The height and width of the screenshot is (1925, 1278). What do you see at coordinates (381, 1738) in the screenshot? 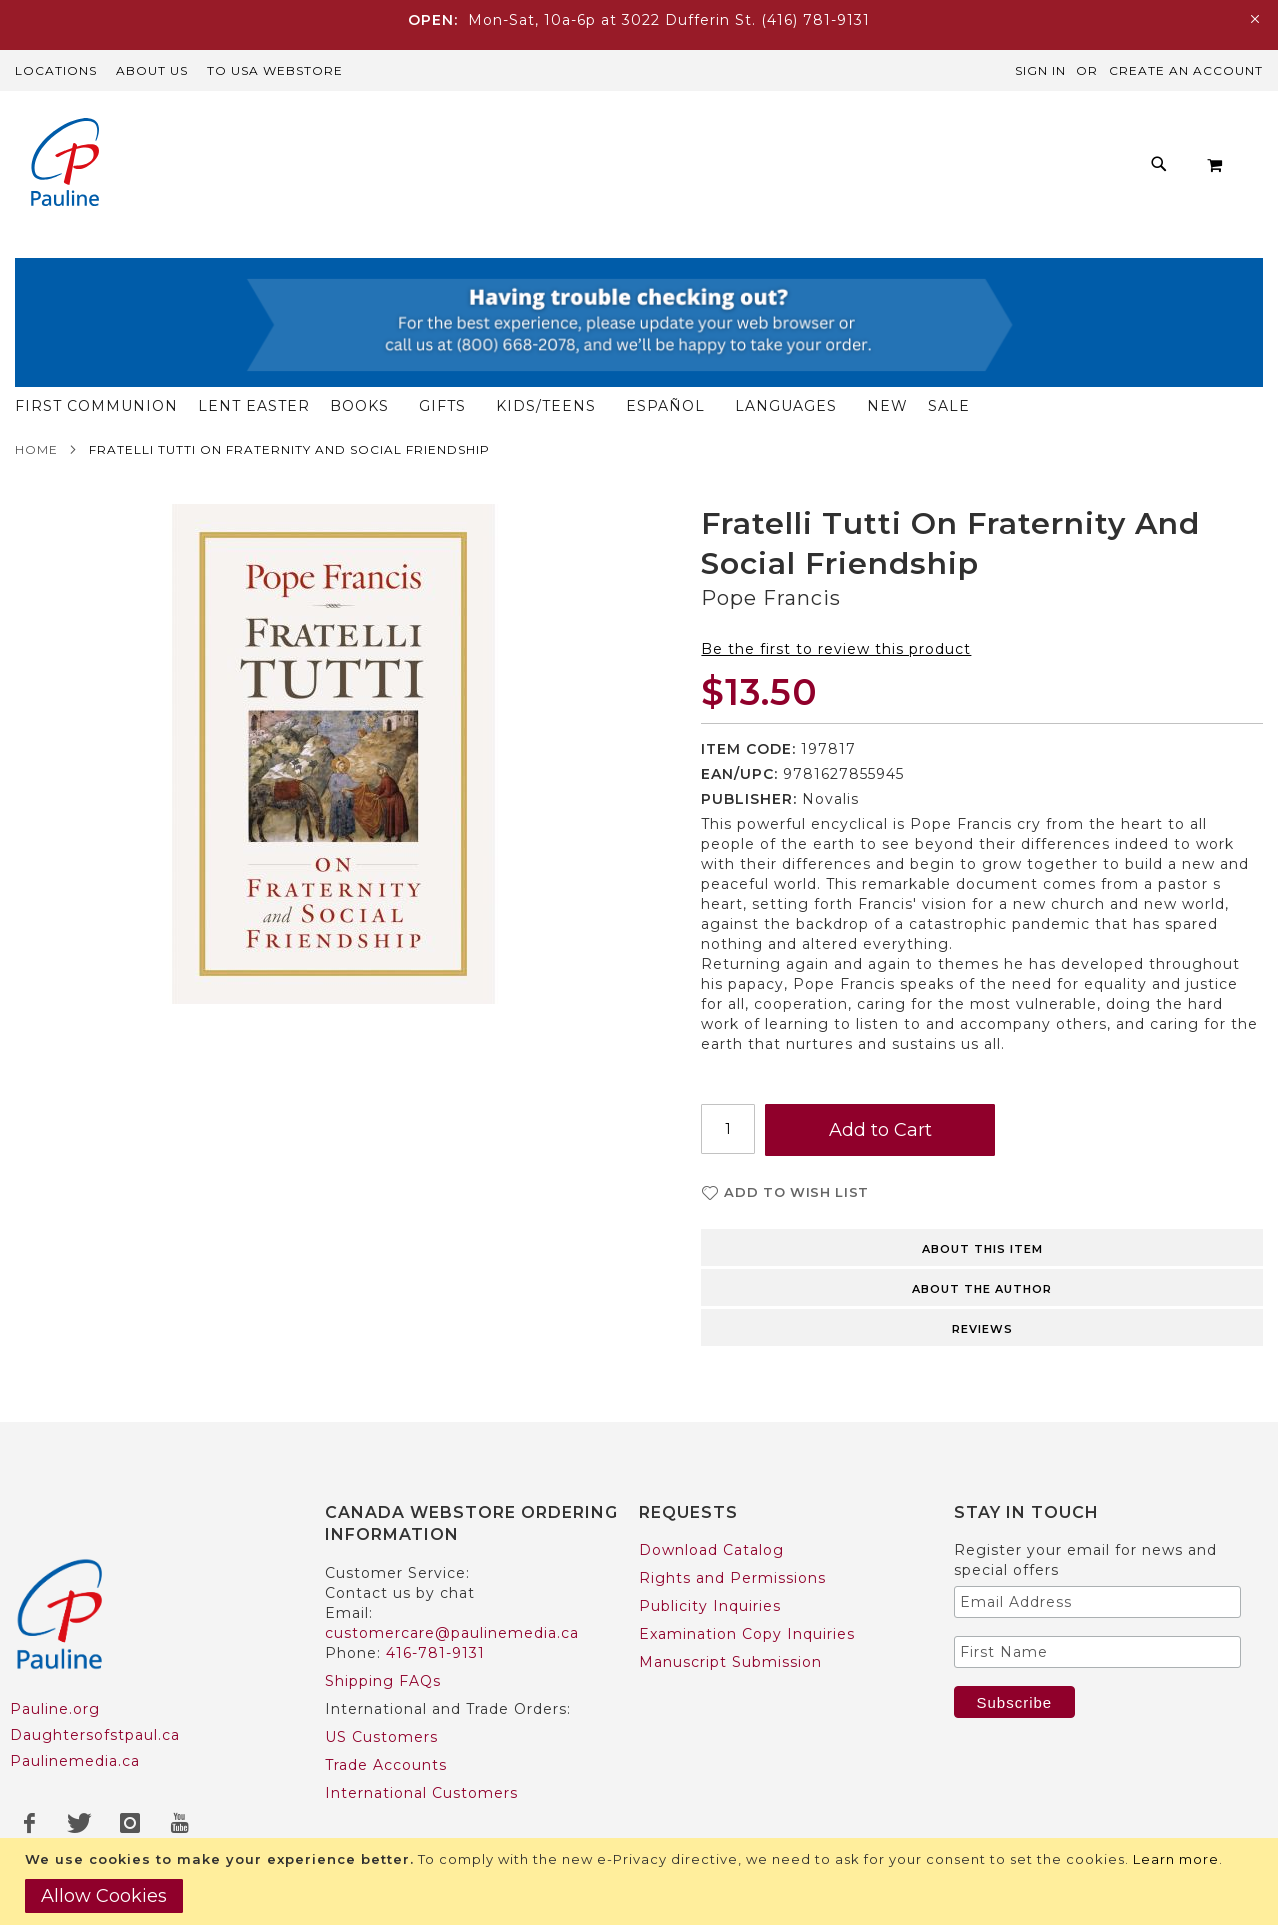
I see `US Customers` at bounding box center [381, 1738].